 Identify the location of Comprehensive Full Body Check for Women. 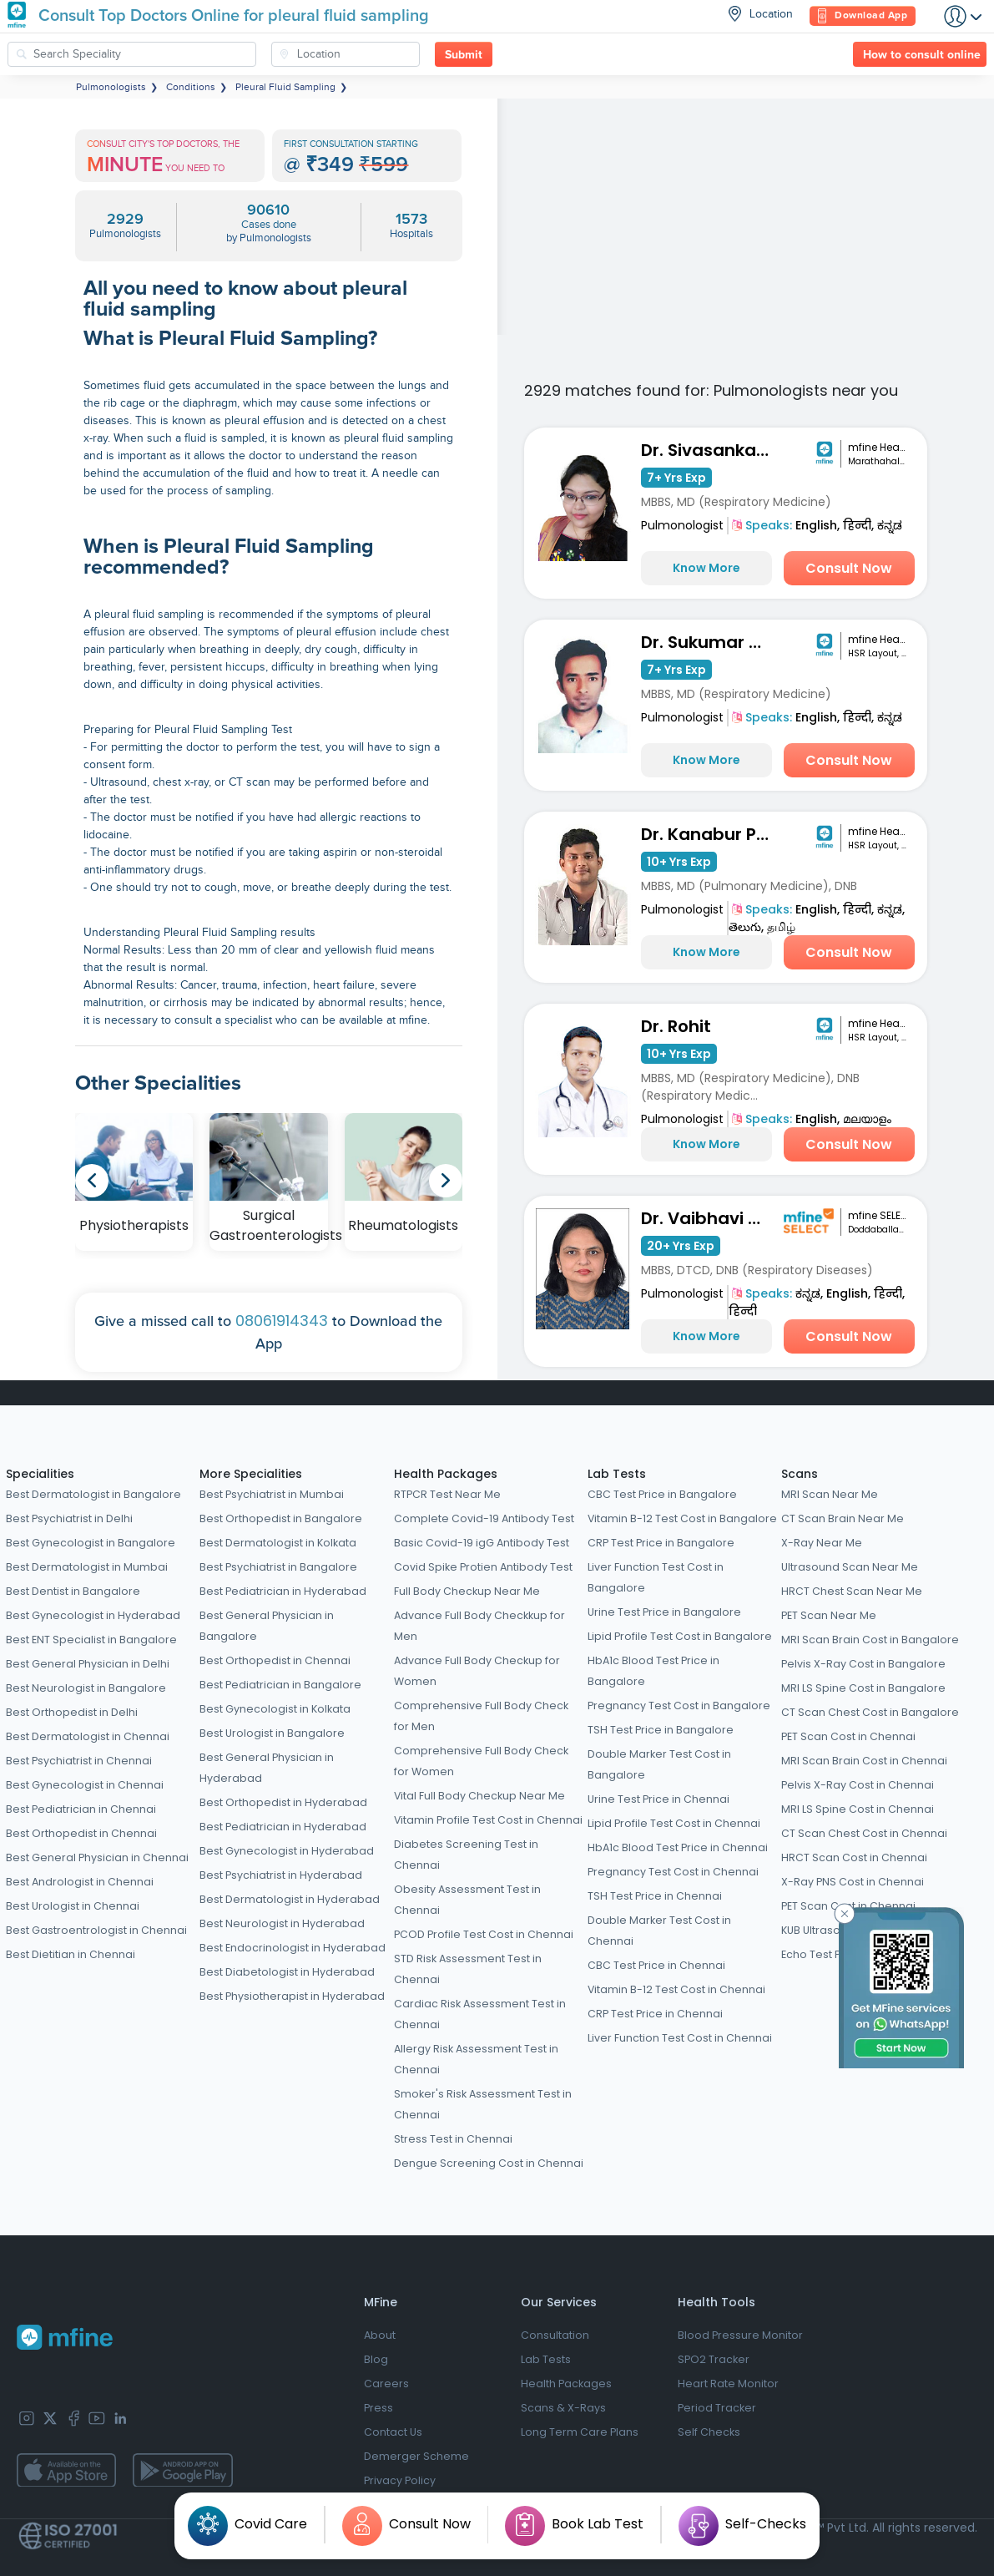
(481, 1761).